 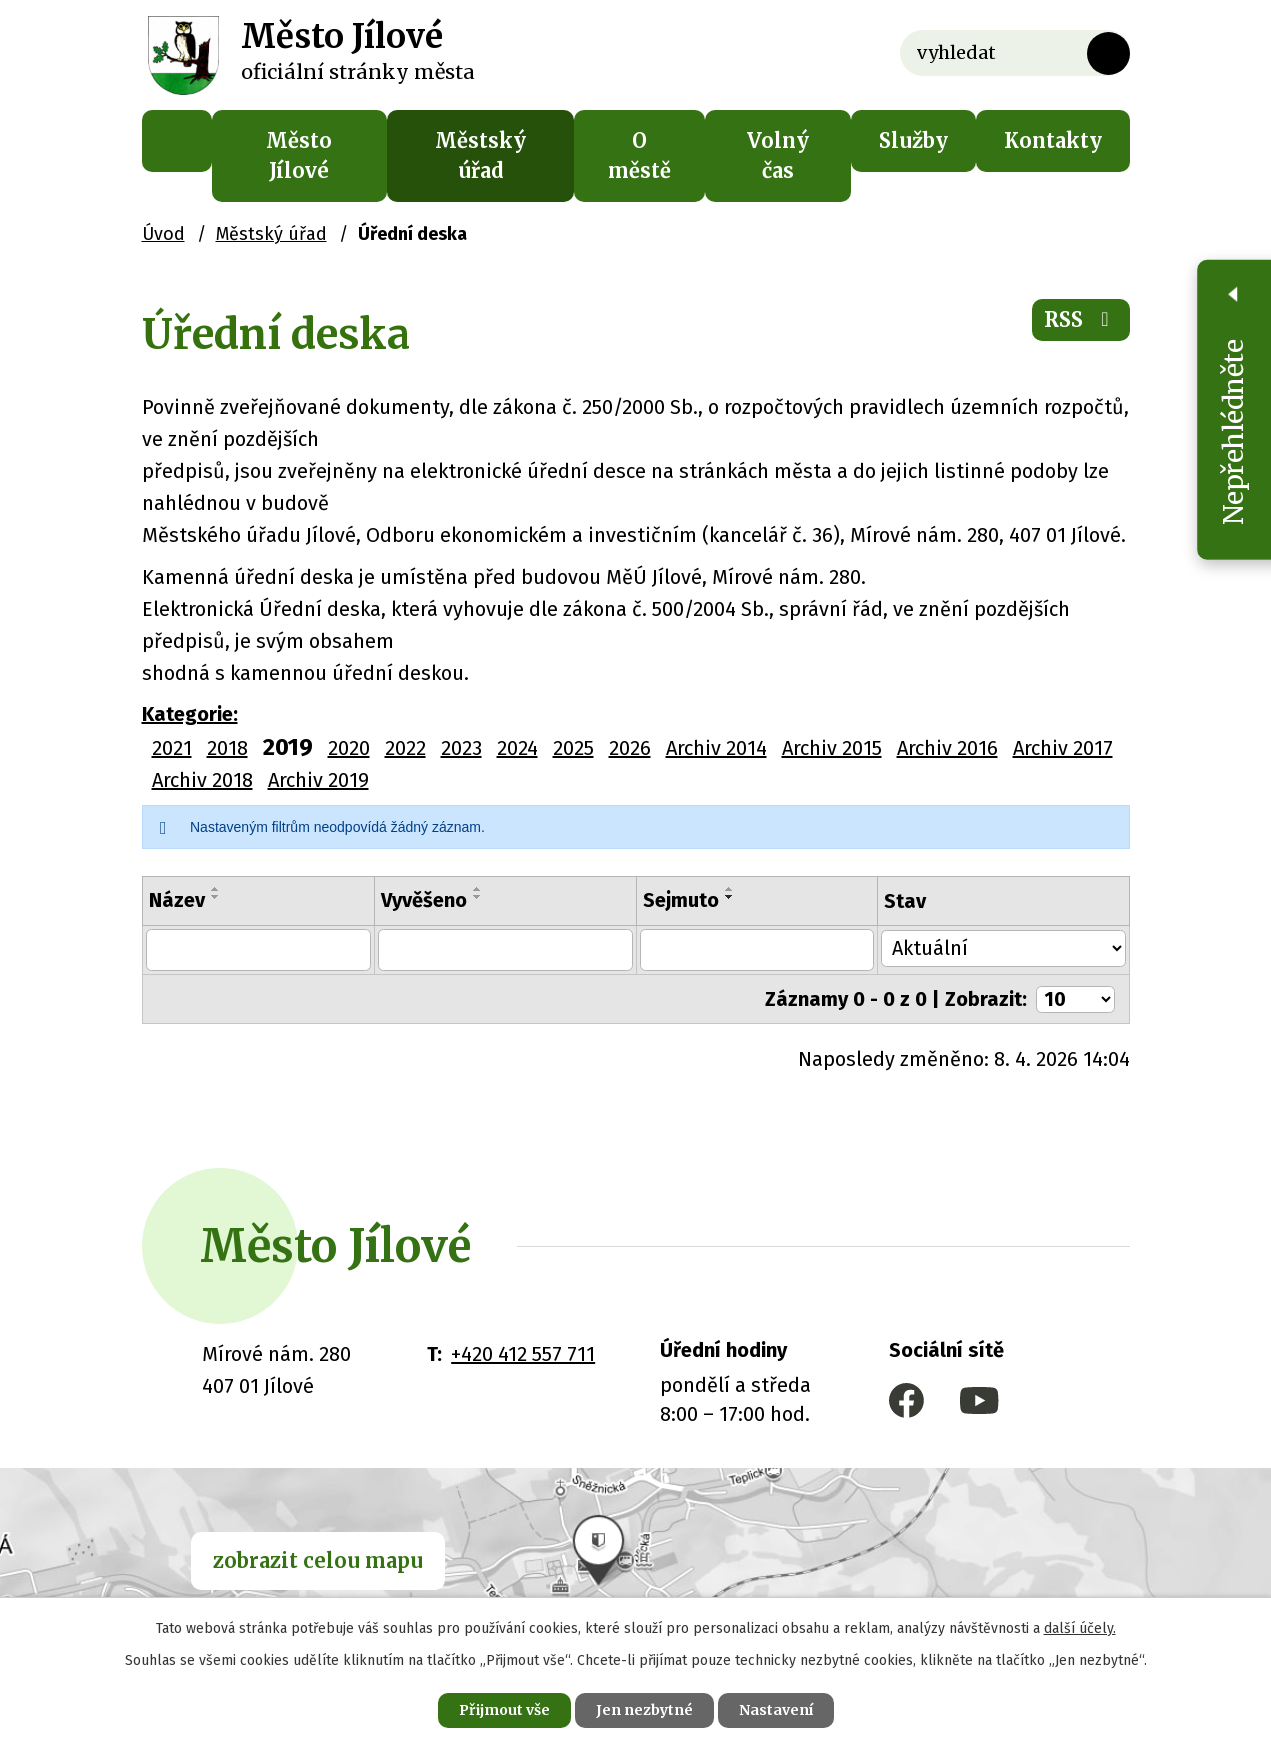 What do you see at coordinates (177, 900) in the screenshot?
I see `Název` at bounding box center [177, 900].